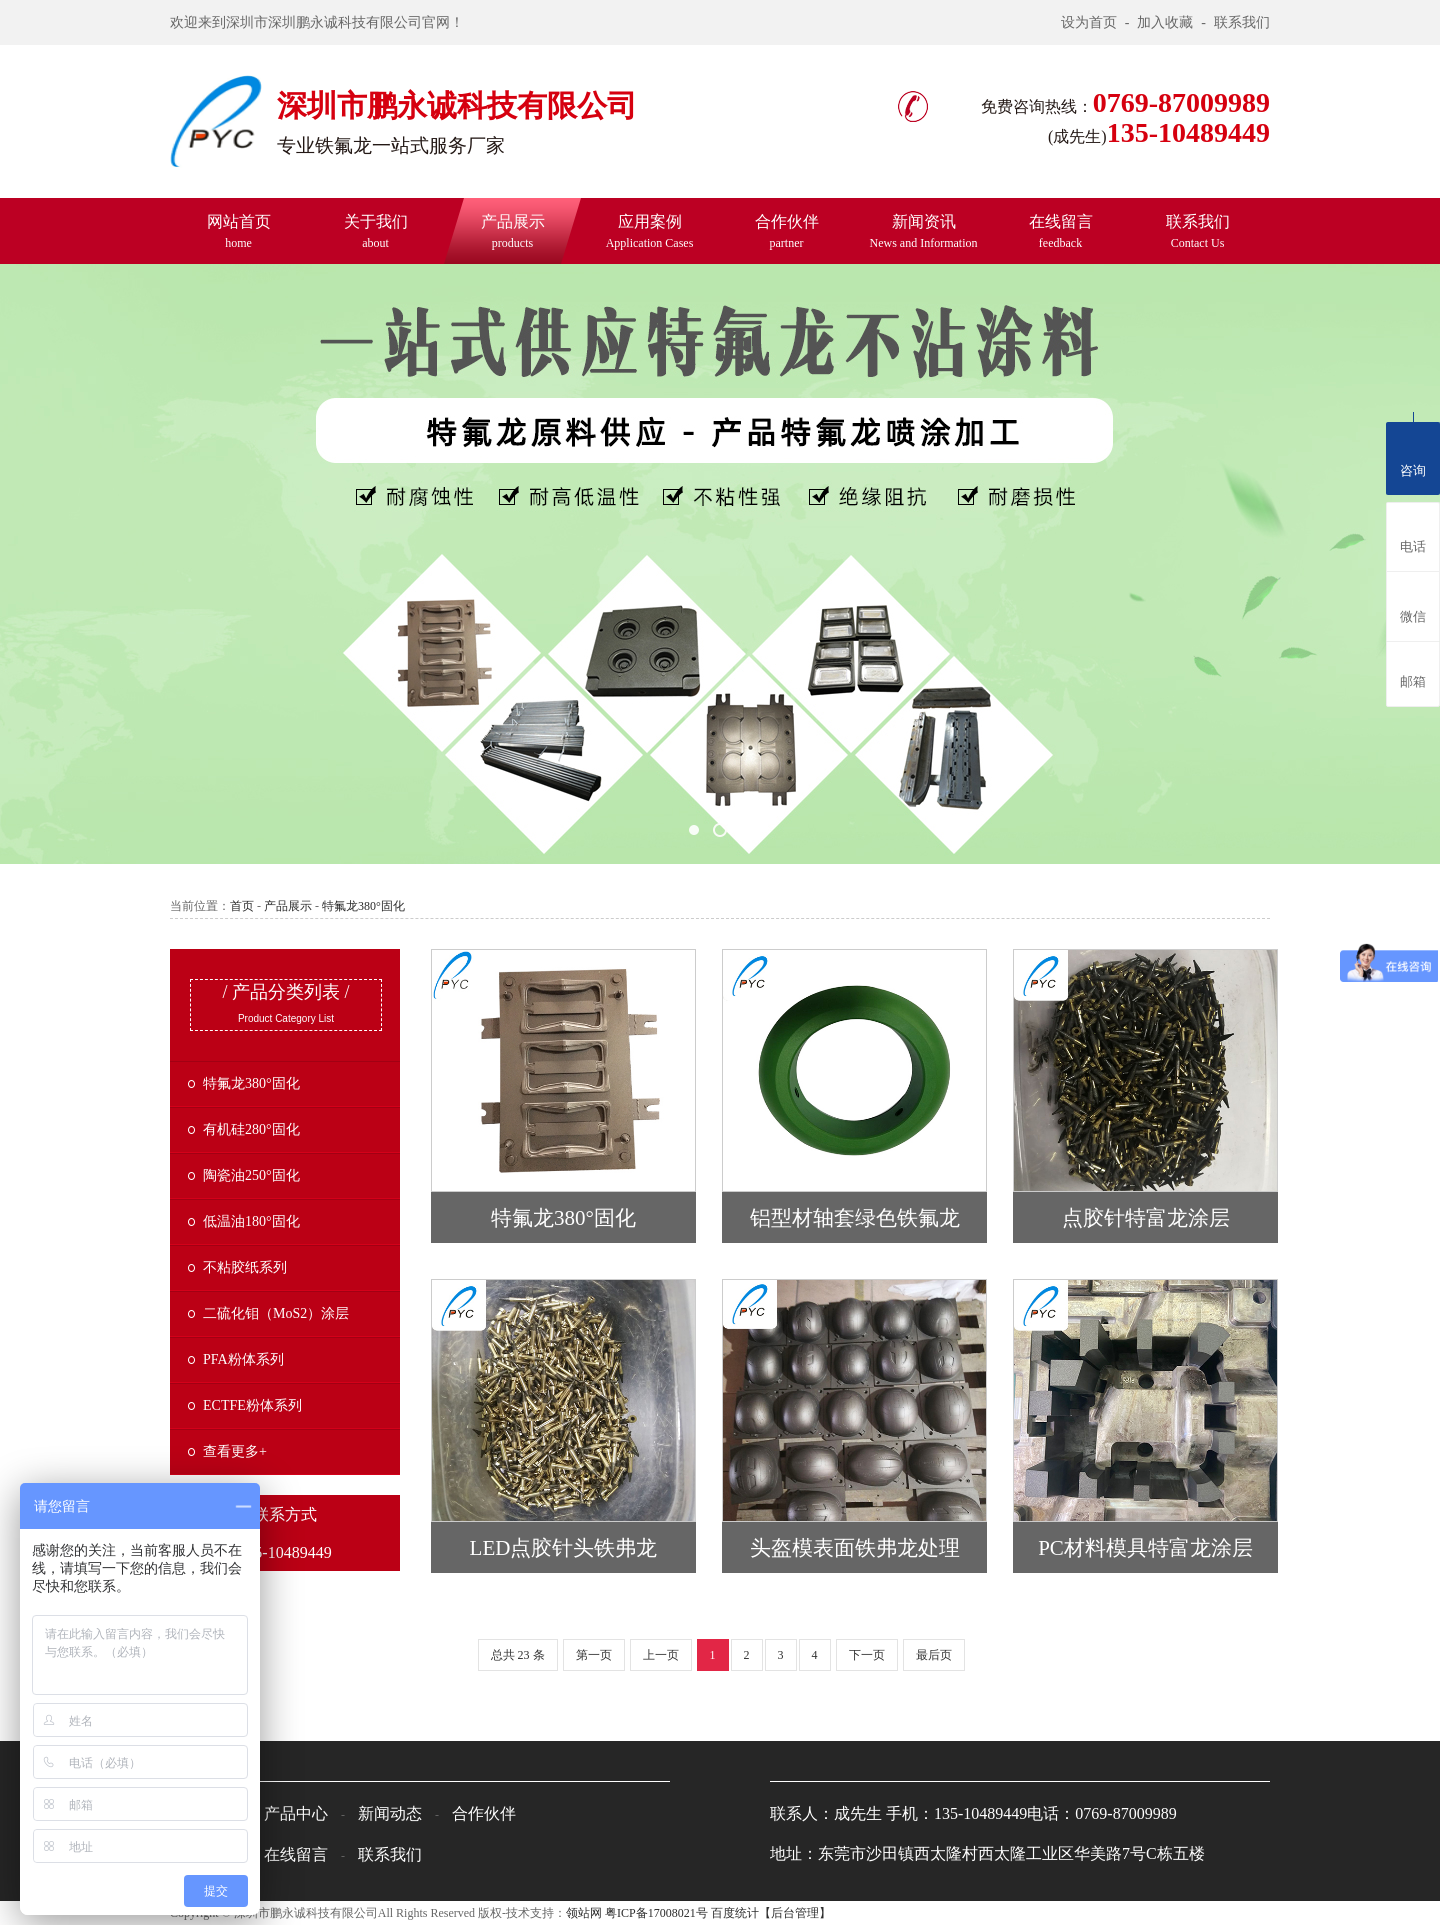 Image resolution: width=1440 pixels, height=1925 pixels. Describe the element at coordinates (735, 1913) in the screenshot. I see `百度统计` at that location.